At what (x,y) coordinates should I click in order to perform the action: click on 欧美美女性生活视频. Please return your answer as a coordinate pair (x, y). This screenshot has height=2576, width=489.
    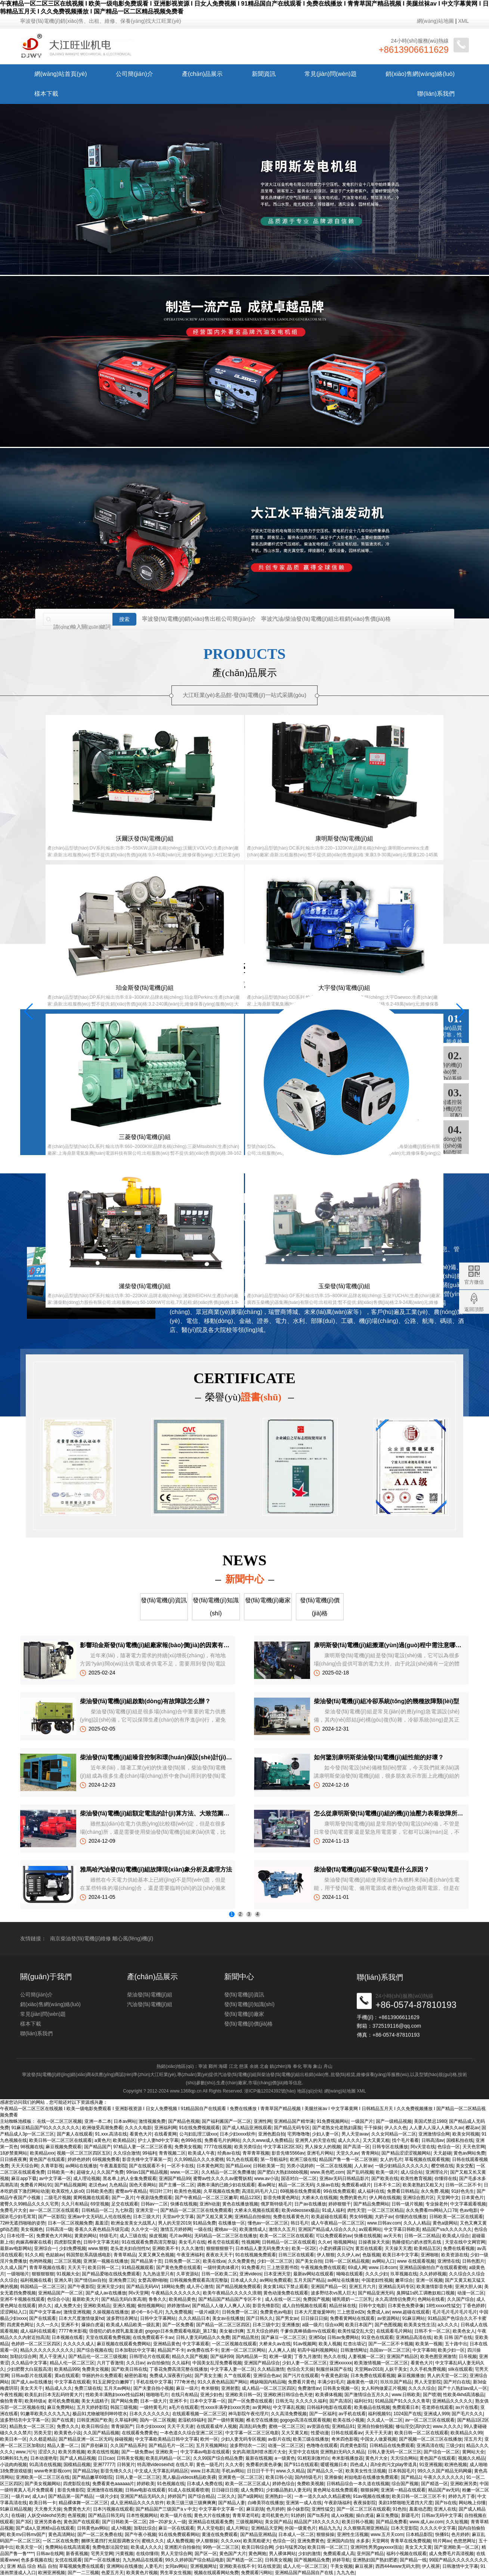
    Looking at the image, I should click on (366, 2471).